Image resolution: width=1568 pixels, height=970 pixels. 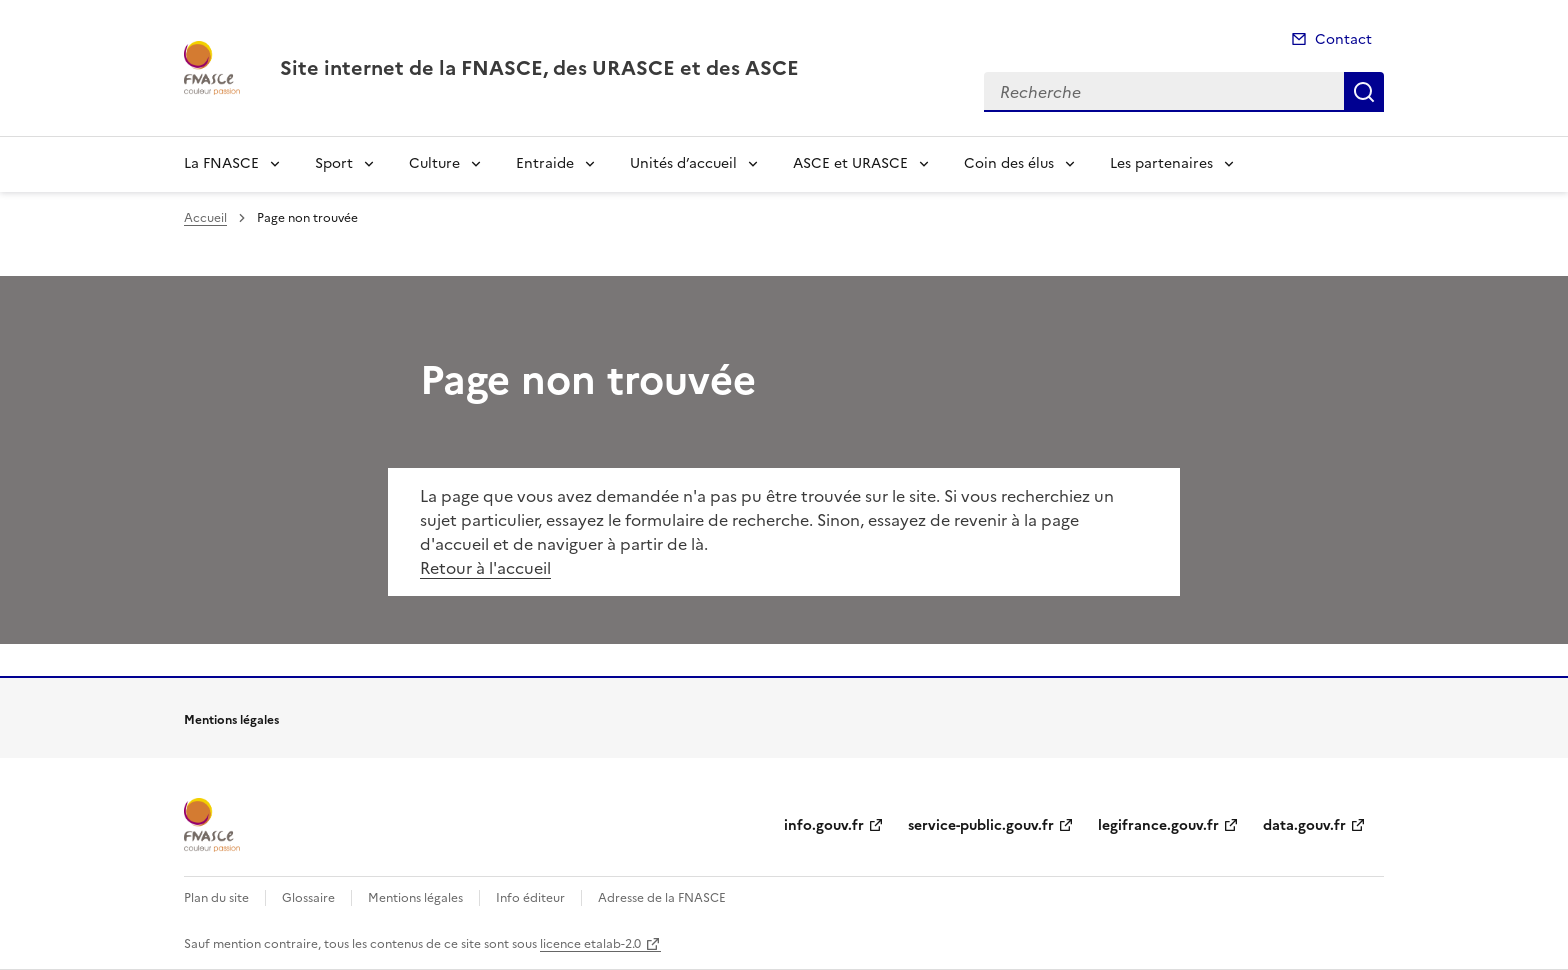 What do you see at coordinates (530, 898) in the screenshot?
I see `Info éditeur` at bounding box center [530, 898].